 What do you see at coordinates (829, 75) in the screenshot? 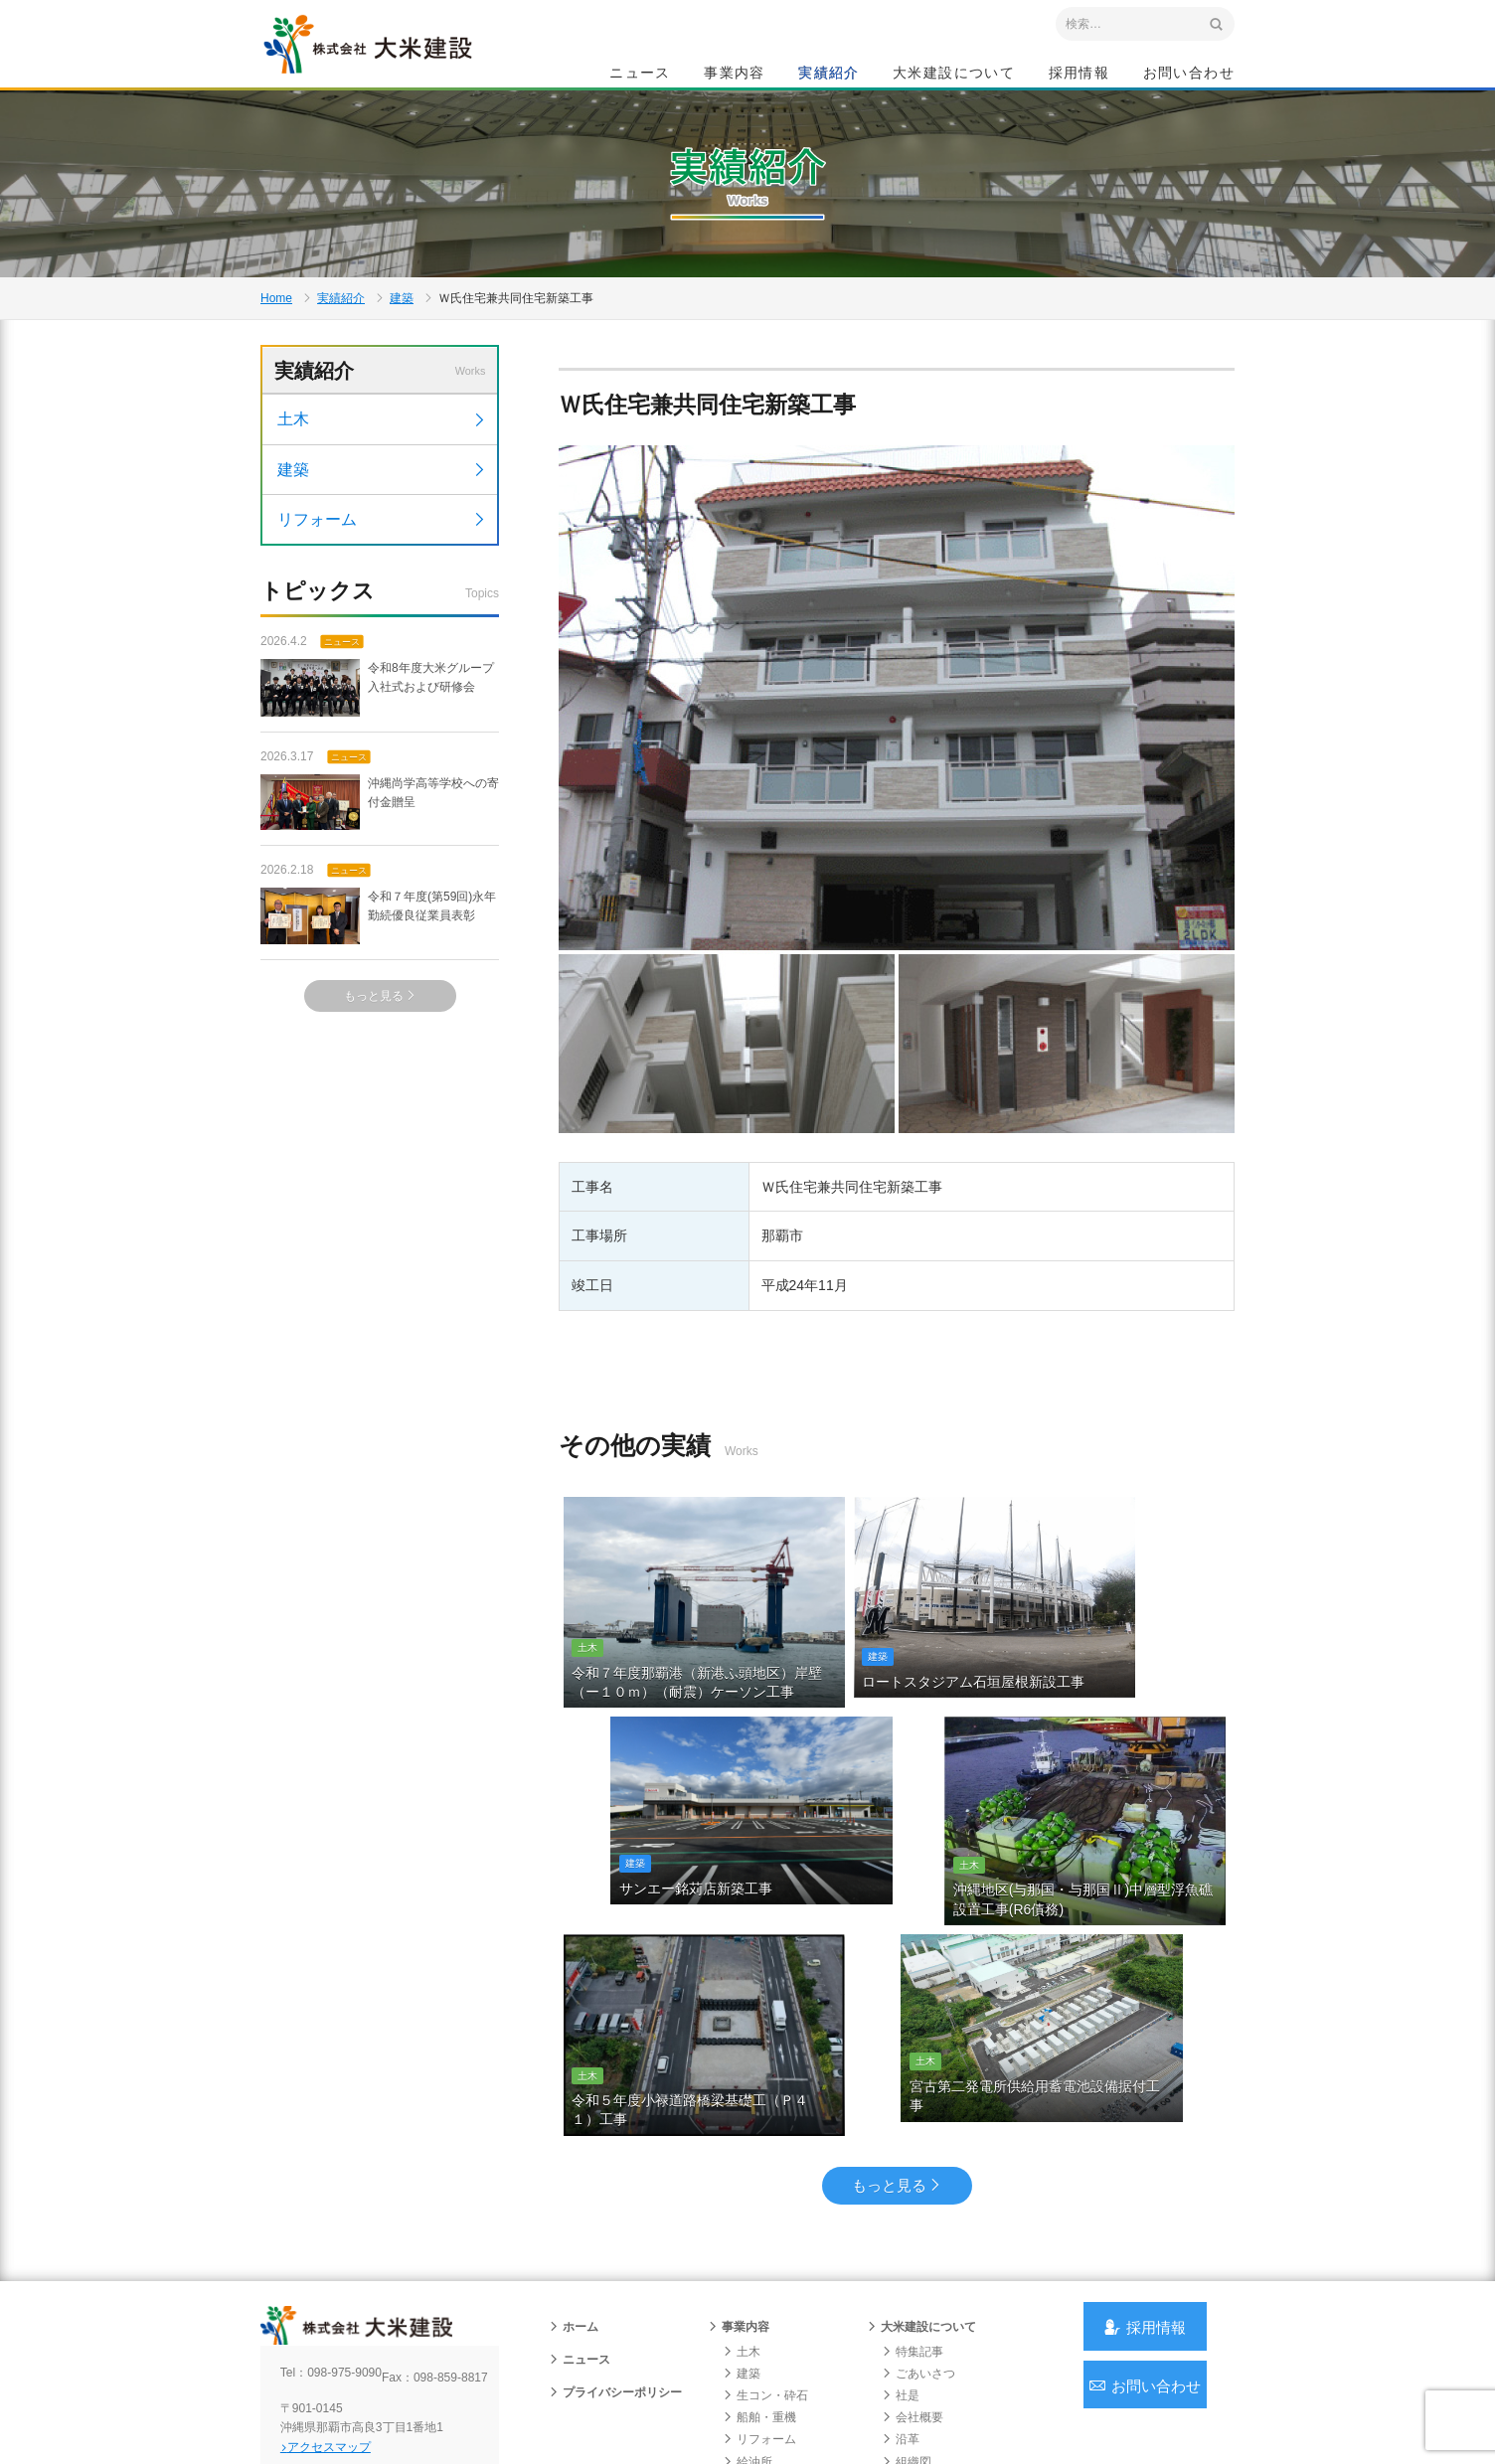
I see `実績紹介` at bounding box center [829, 75].